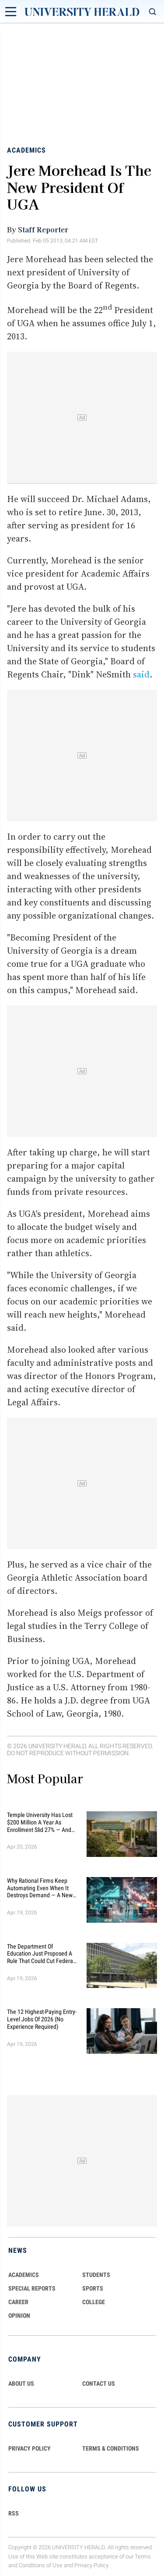 The image size is (164, 2576). I want to click on Career, so click(18, 2301).